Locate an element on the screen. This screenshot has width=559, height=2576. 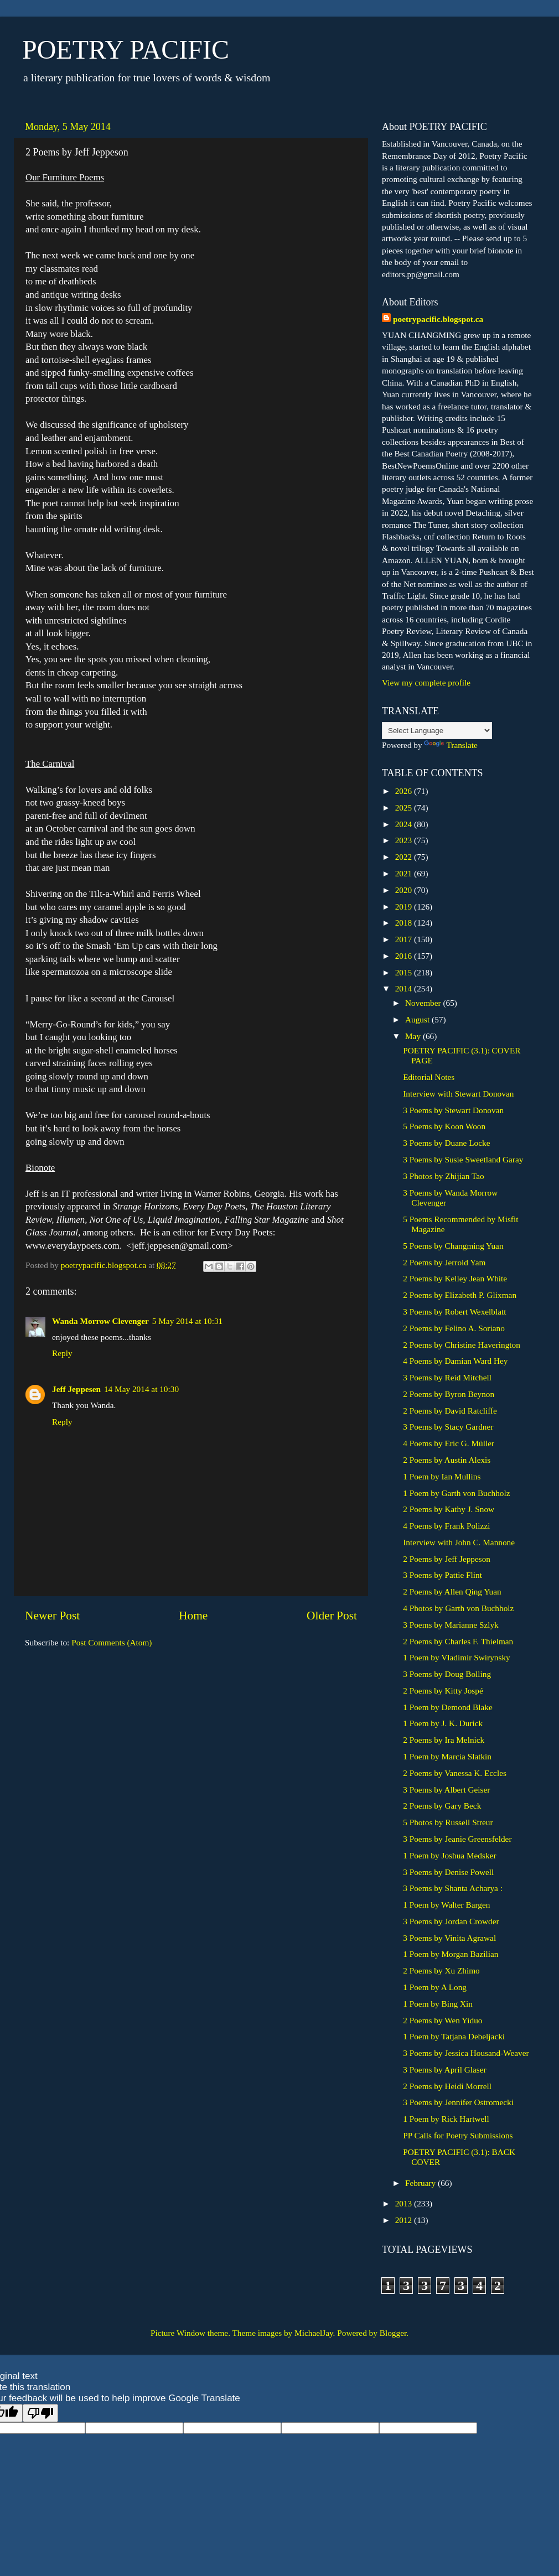
Interview with Stewart Donovan is located at coordinates (458, 1093).